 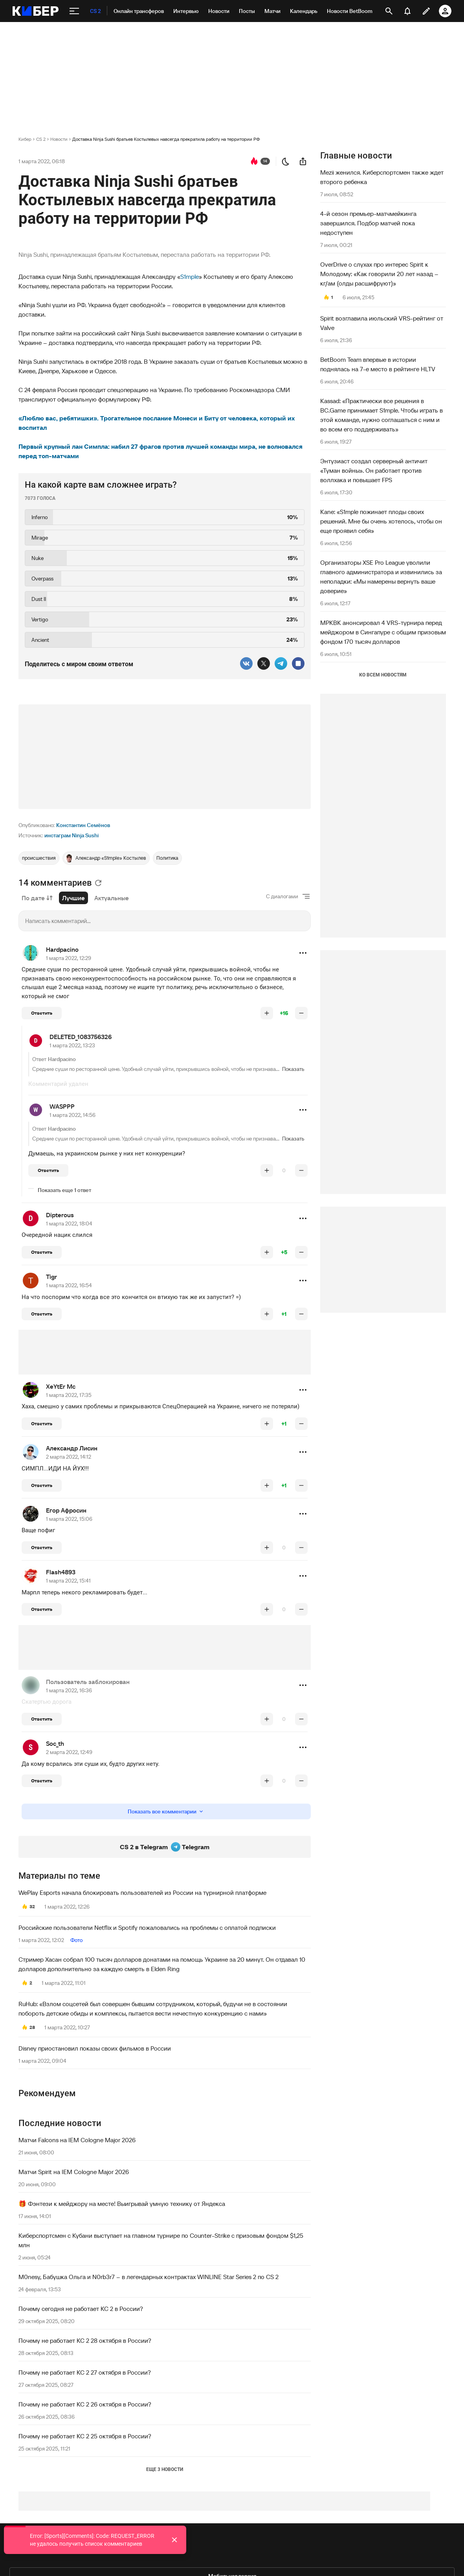 What do you see at coordinates (101, 485) in the screenshot?
I see `На какой карте вам сложнее играть?` at bounding box center [101, 485].